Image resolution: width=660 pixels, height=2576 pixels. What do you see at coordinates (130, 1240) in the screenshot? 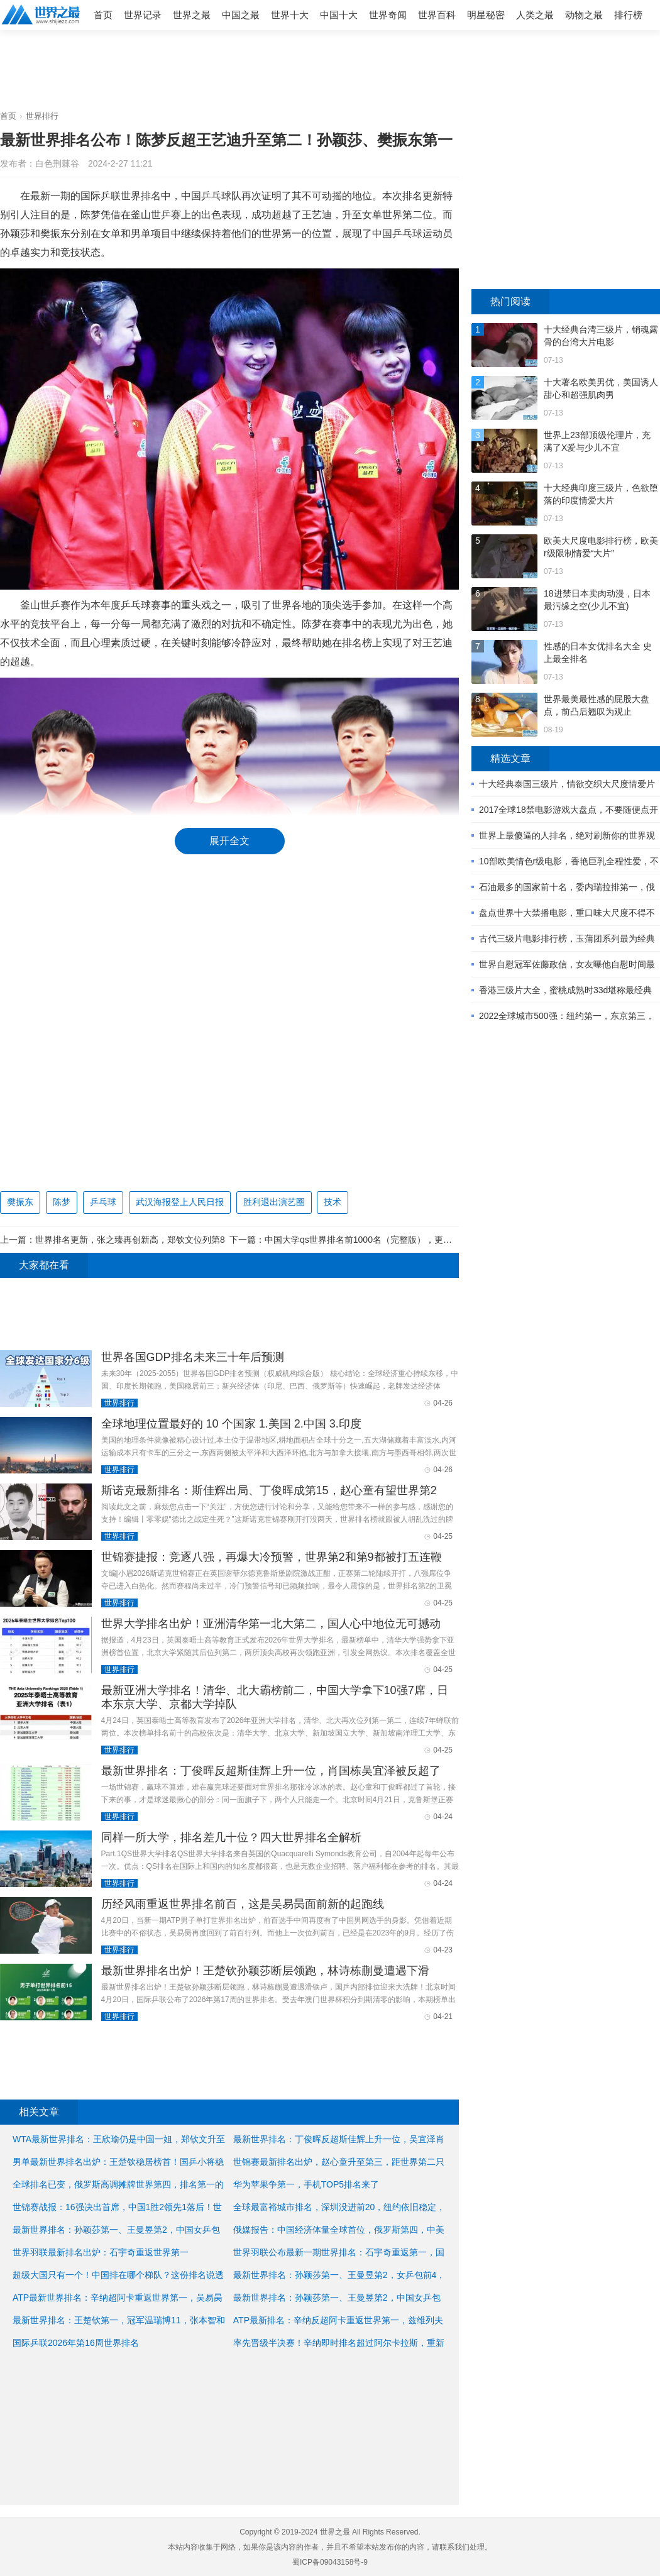
I see `世界排名更新，张之臻再创新高，郑钦文位列第8` at bounding box center [130, 1240].